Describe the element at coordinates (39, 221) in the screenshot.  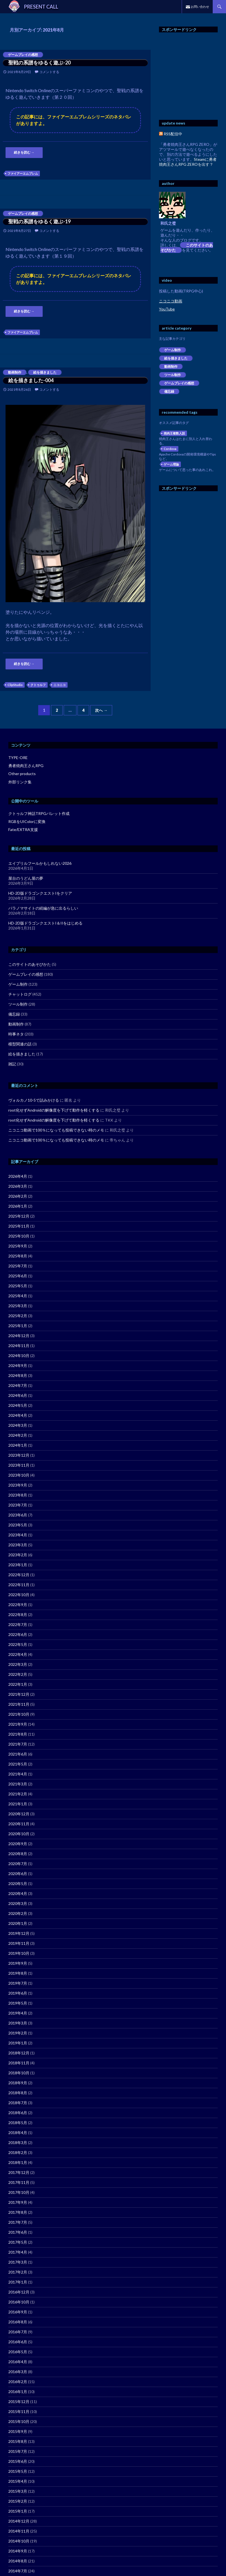
I see `聖戦の系譜をゆるく遊ぶ-19` at that location.